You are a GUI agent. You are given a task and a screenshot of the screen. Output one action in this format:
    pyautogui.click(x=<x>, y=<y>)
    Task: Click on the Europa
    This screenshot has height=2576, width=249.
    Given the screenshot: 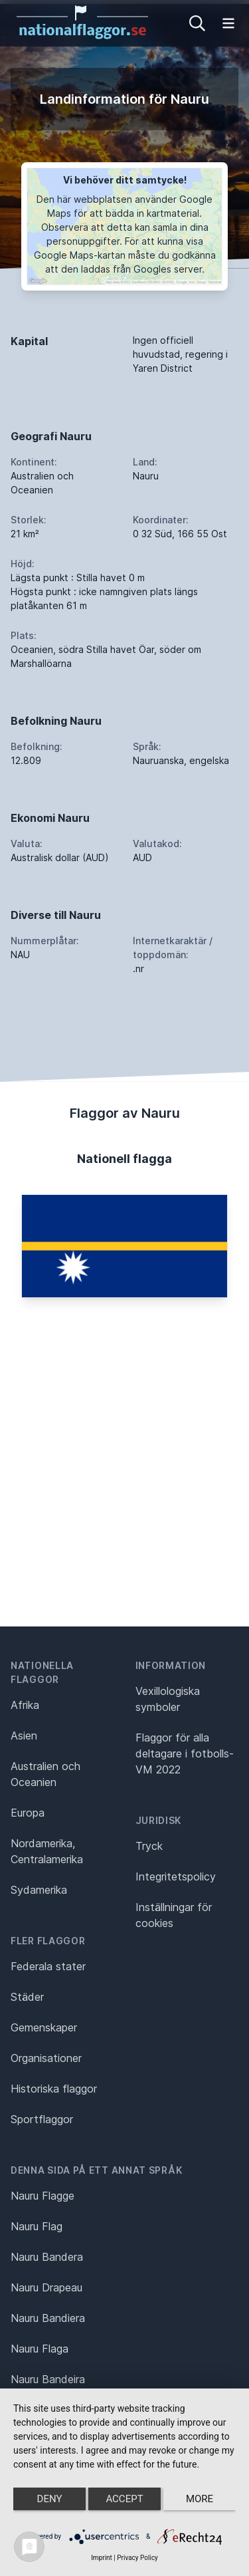 What is the action you would take?
    pyautogui.click(x=27, y=1812)
    